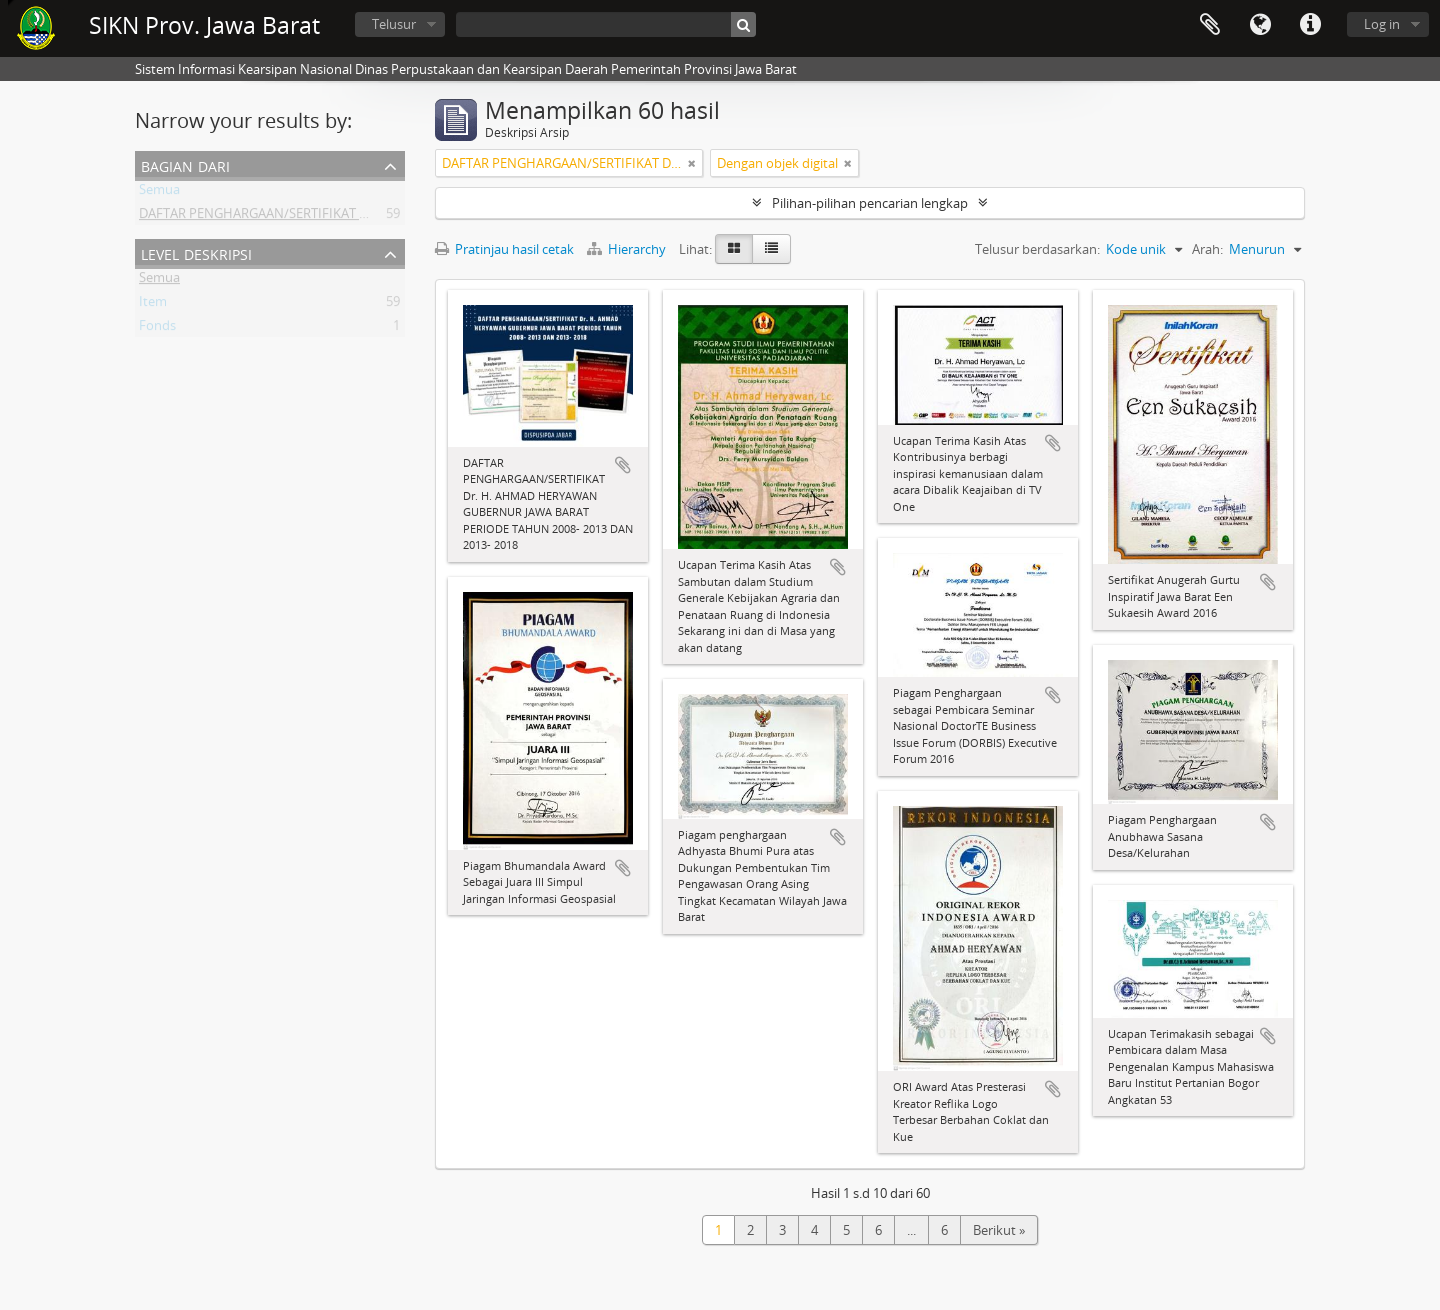  Describe the element at coordinates (153, 305) in the screenshot. I see `Item` at that location.